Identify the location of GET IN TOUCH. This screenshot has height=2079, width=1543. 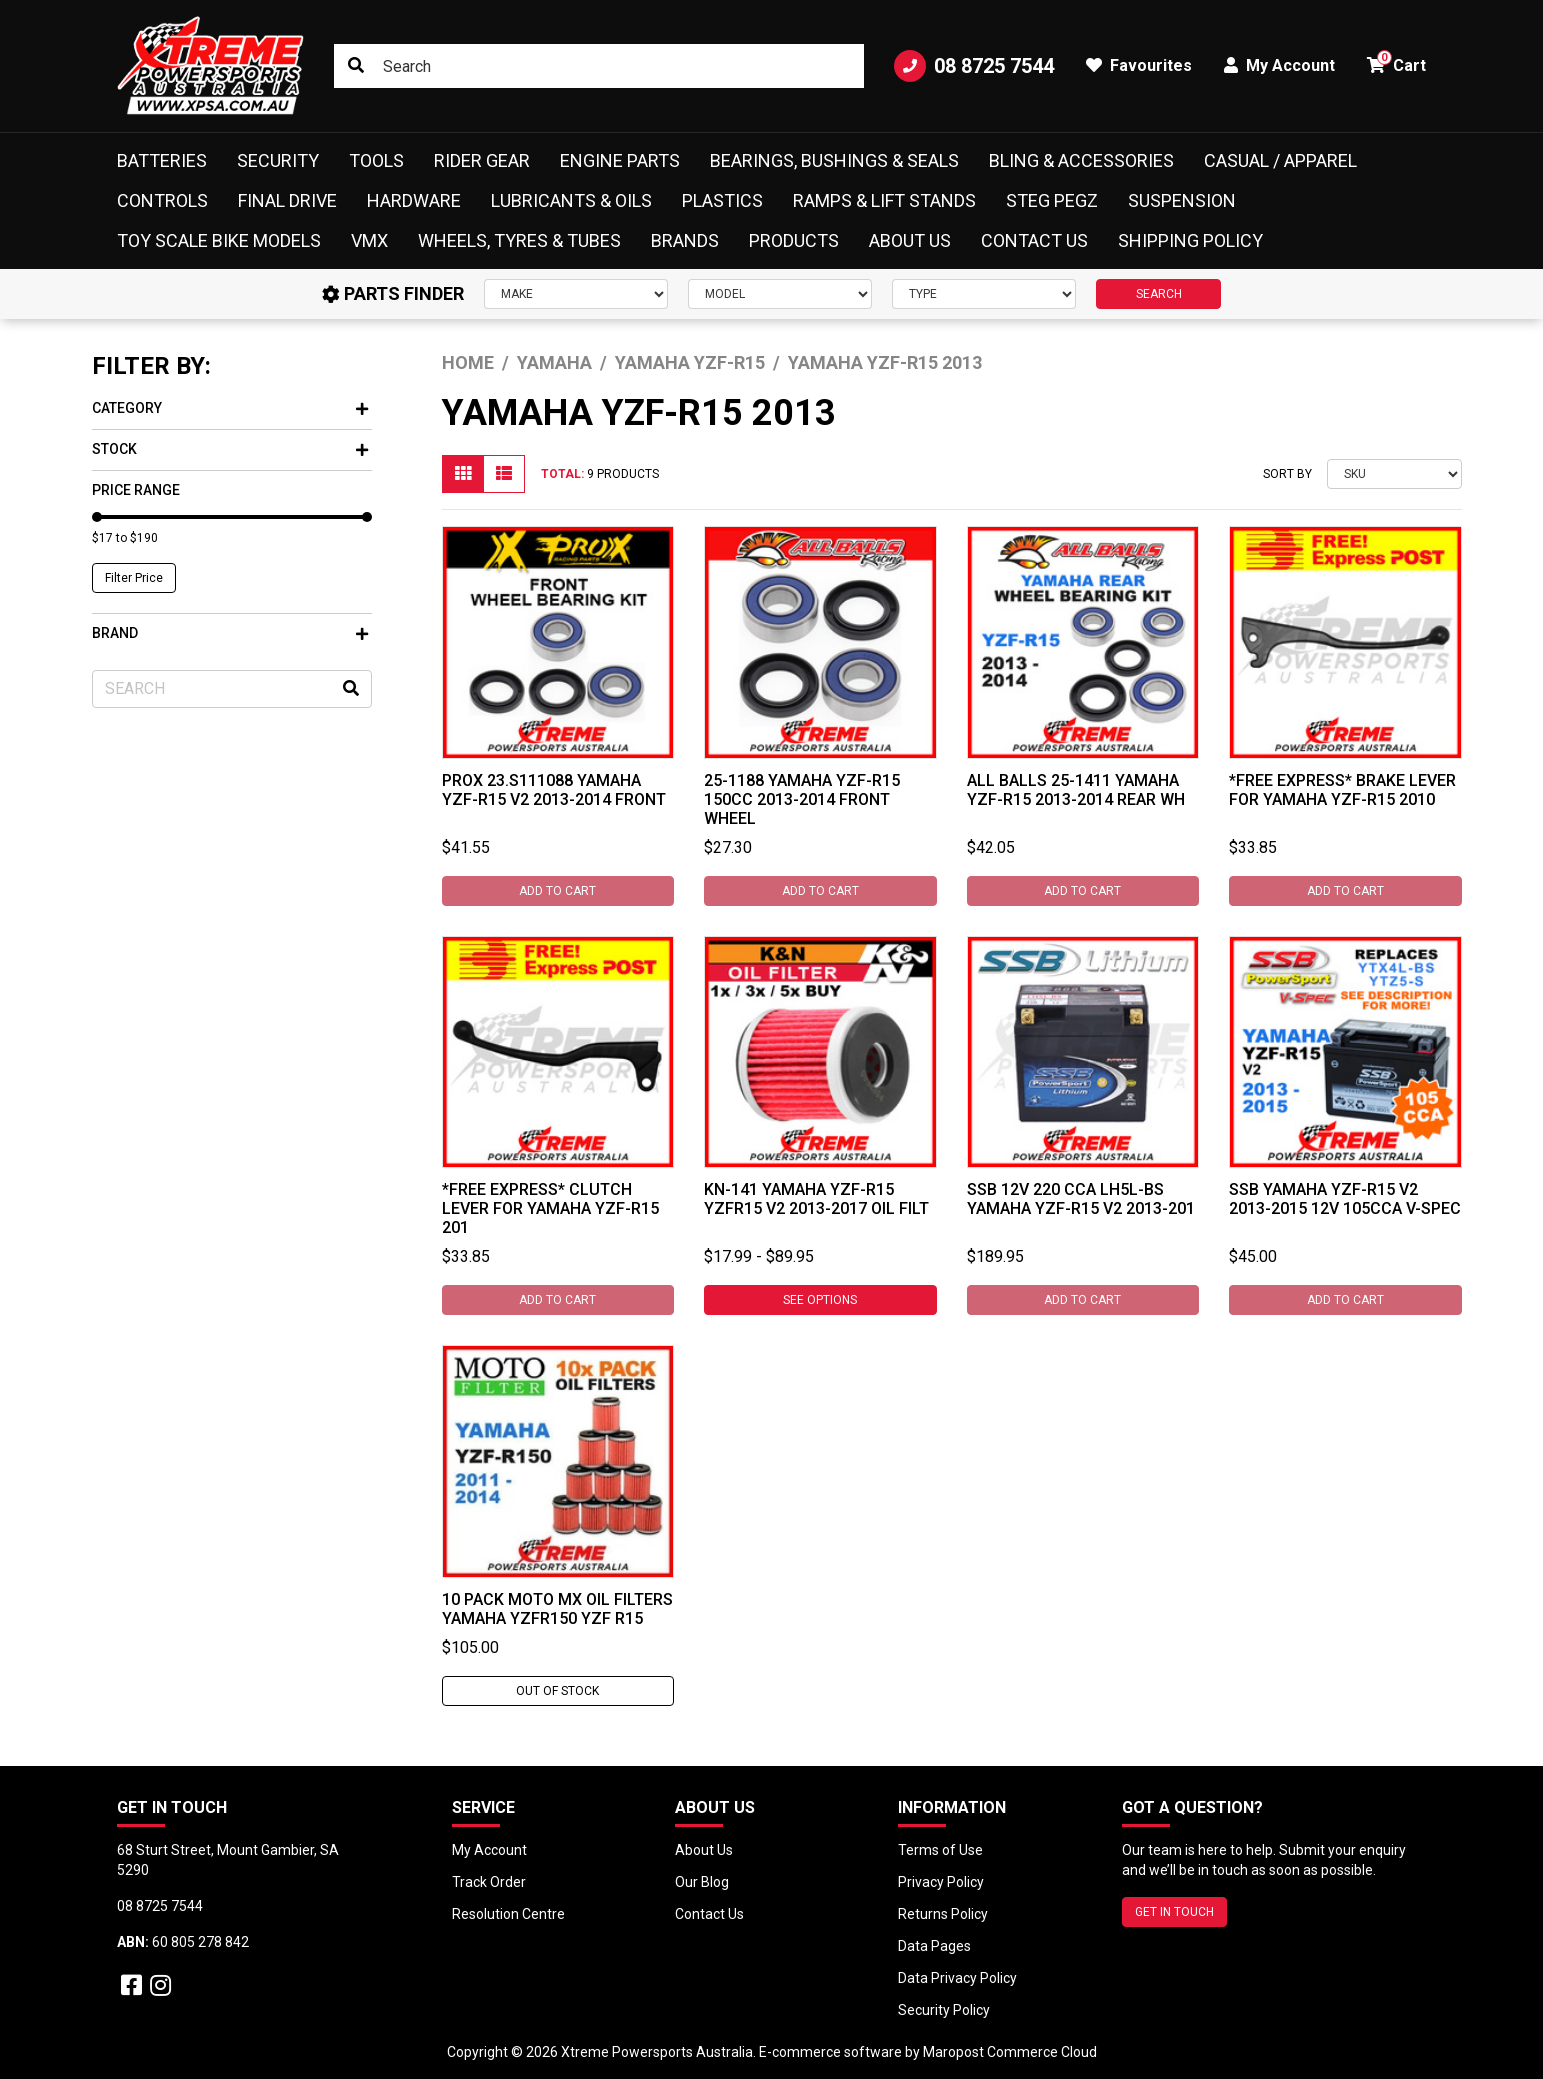
(1174, 1912).